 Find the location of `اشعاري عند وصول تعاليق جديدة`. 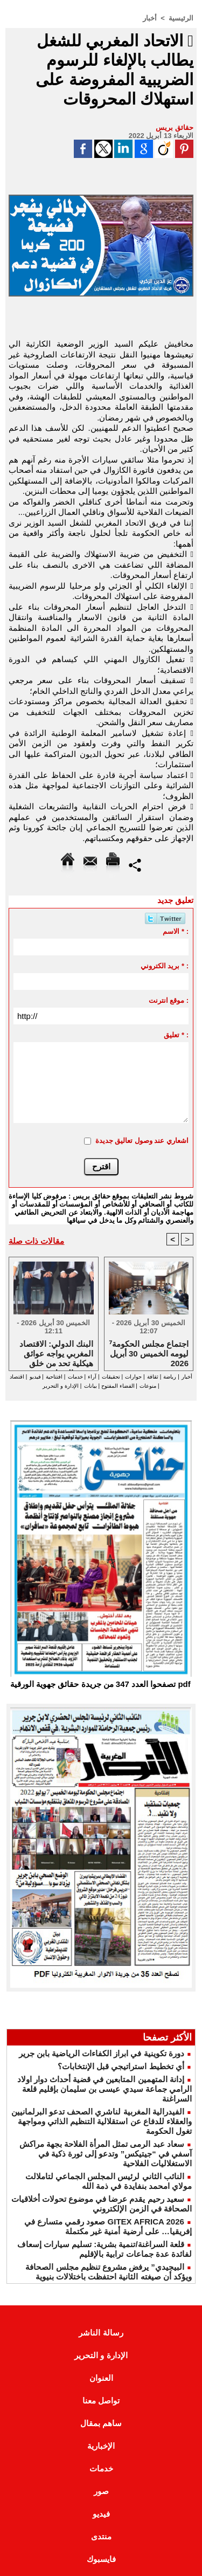

اشعاري عند وصول تعاليق جديدة is located at coordinates (142, 1141).